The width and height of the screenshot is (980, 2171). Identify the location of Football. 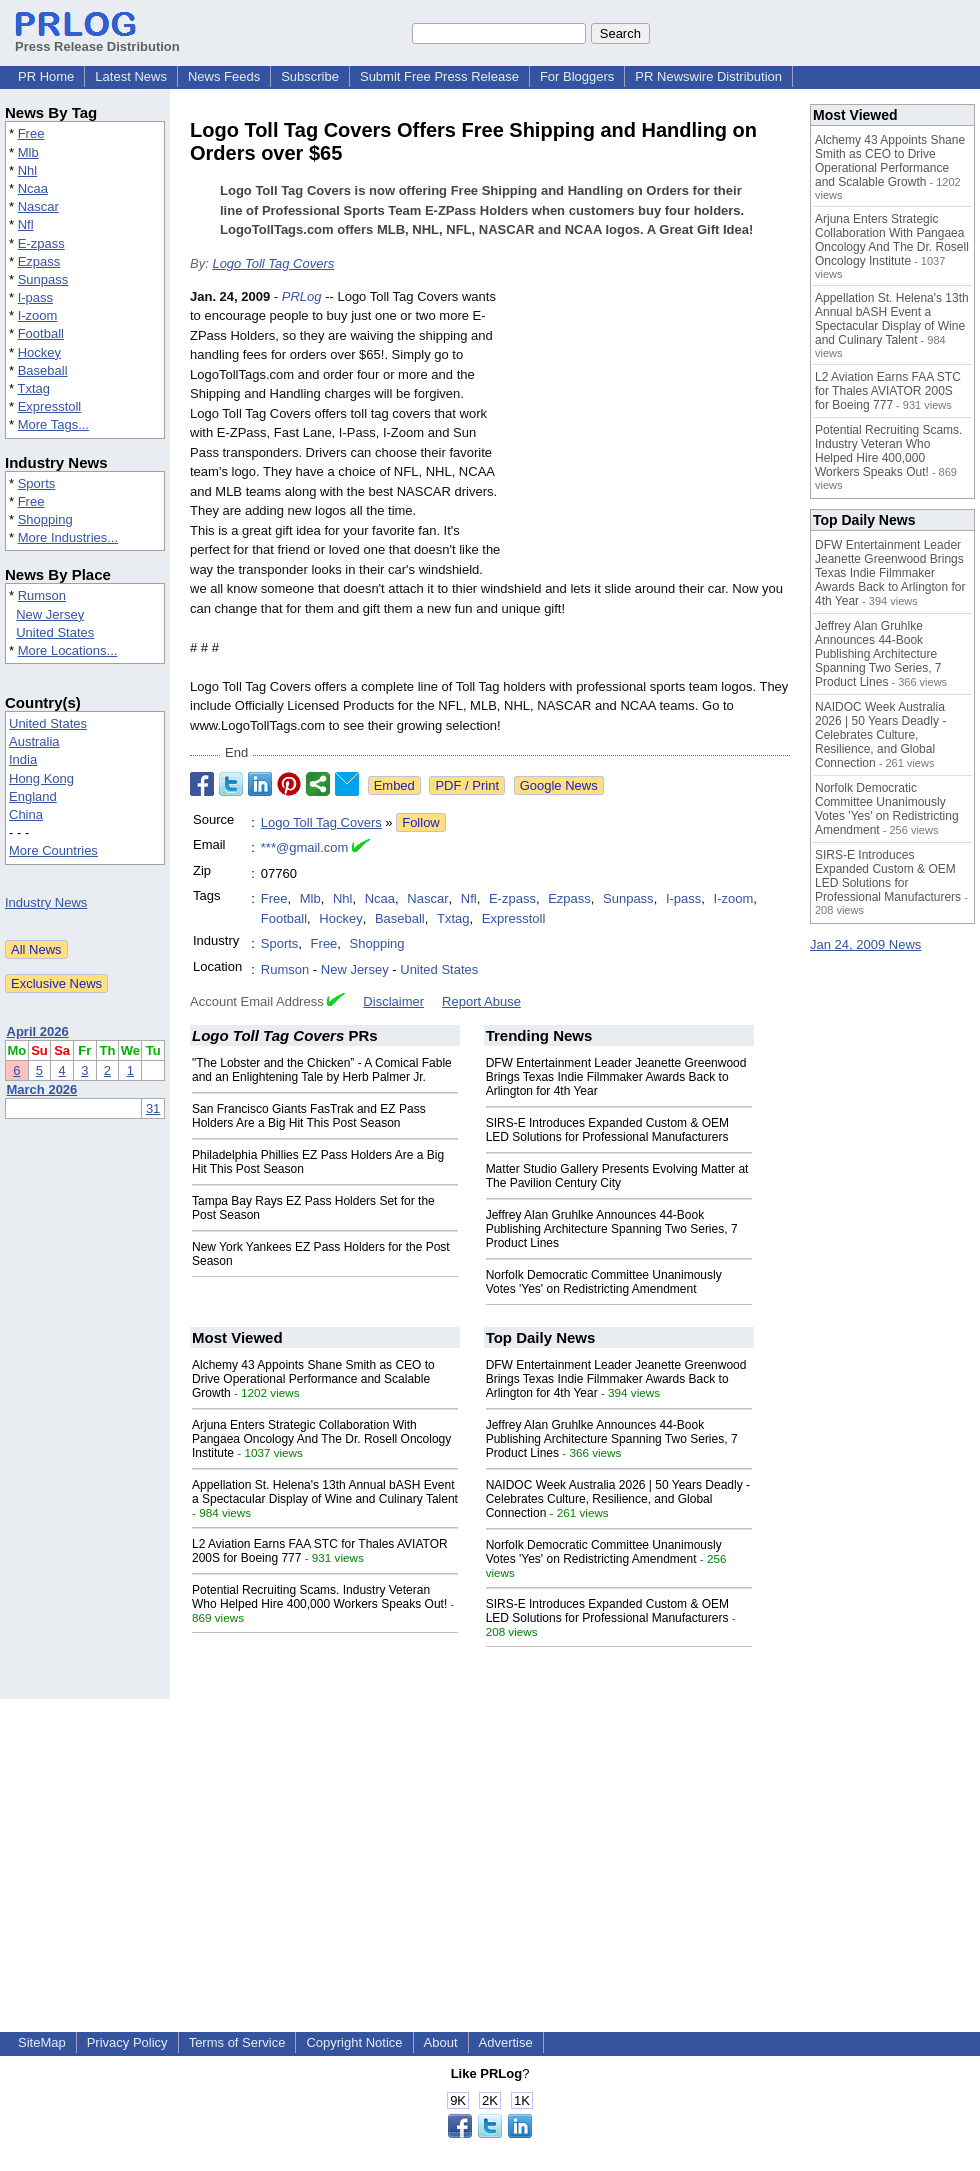
(41, 333).